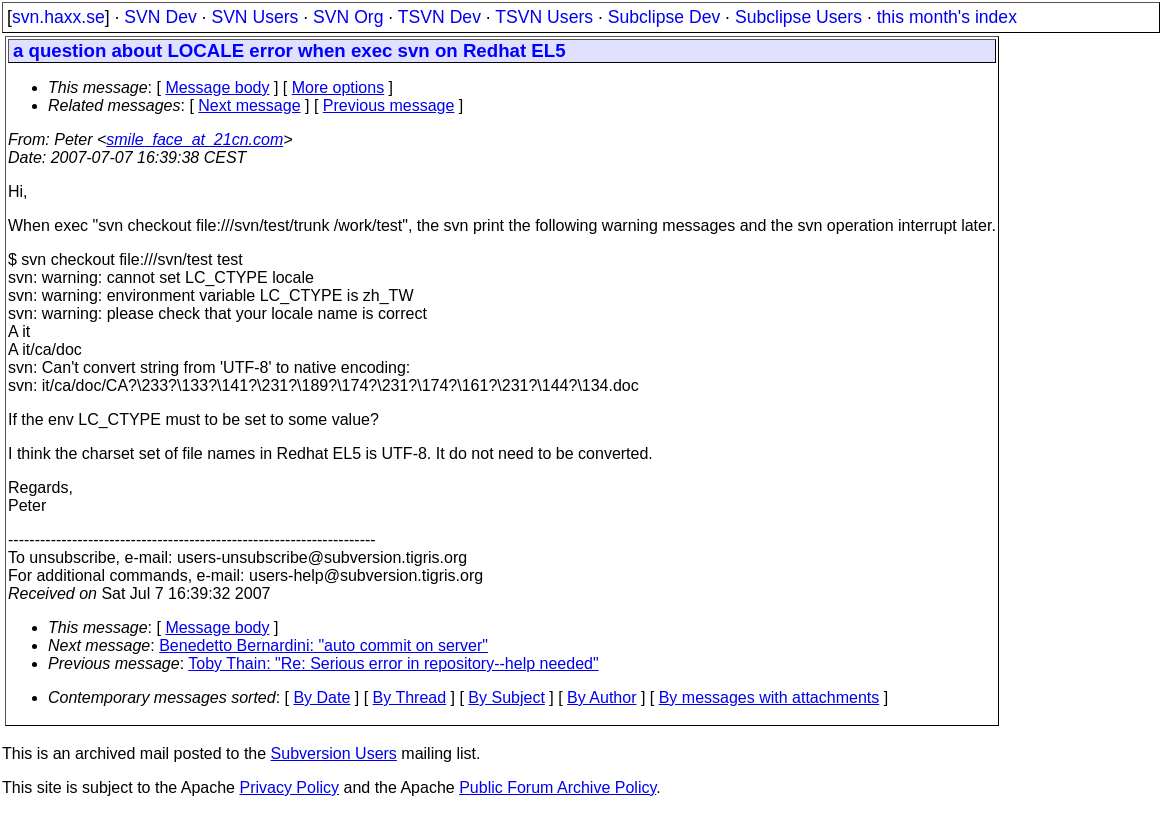 The height and width of the screenshot is (813, 1162). What do you see at coordinates (557, 787) in the screenshot?
I see `Public Forum Archive Policy` at bounding box center [557, 787].